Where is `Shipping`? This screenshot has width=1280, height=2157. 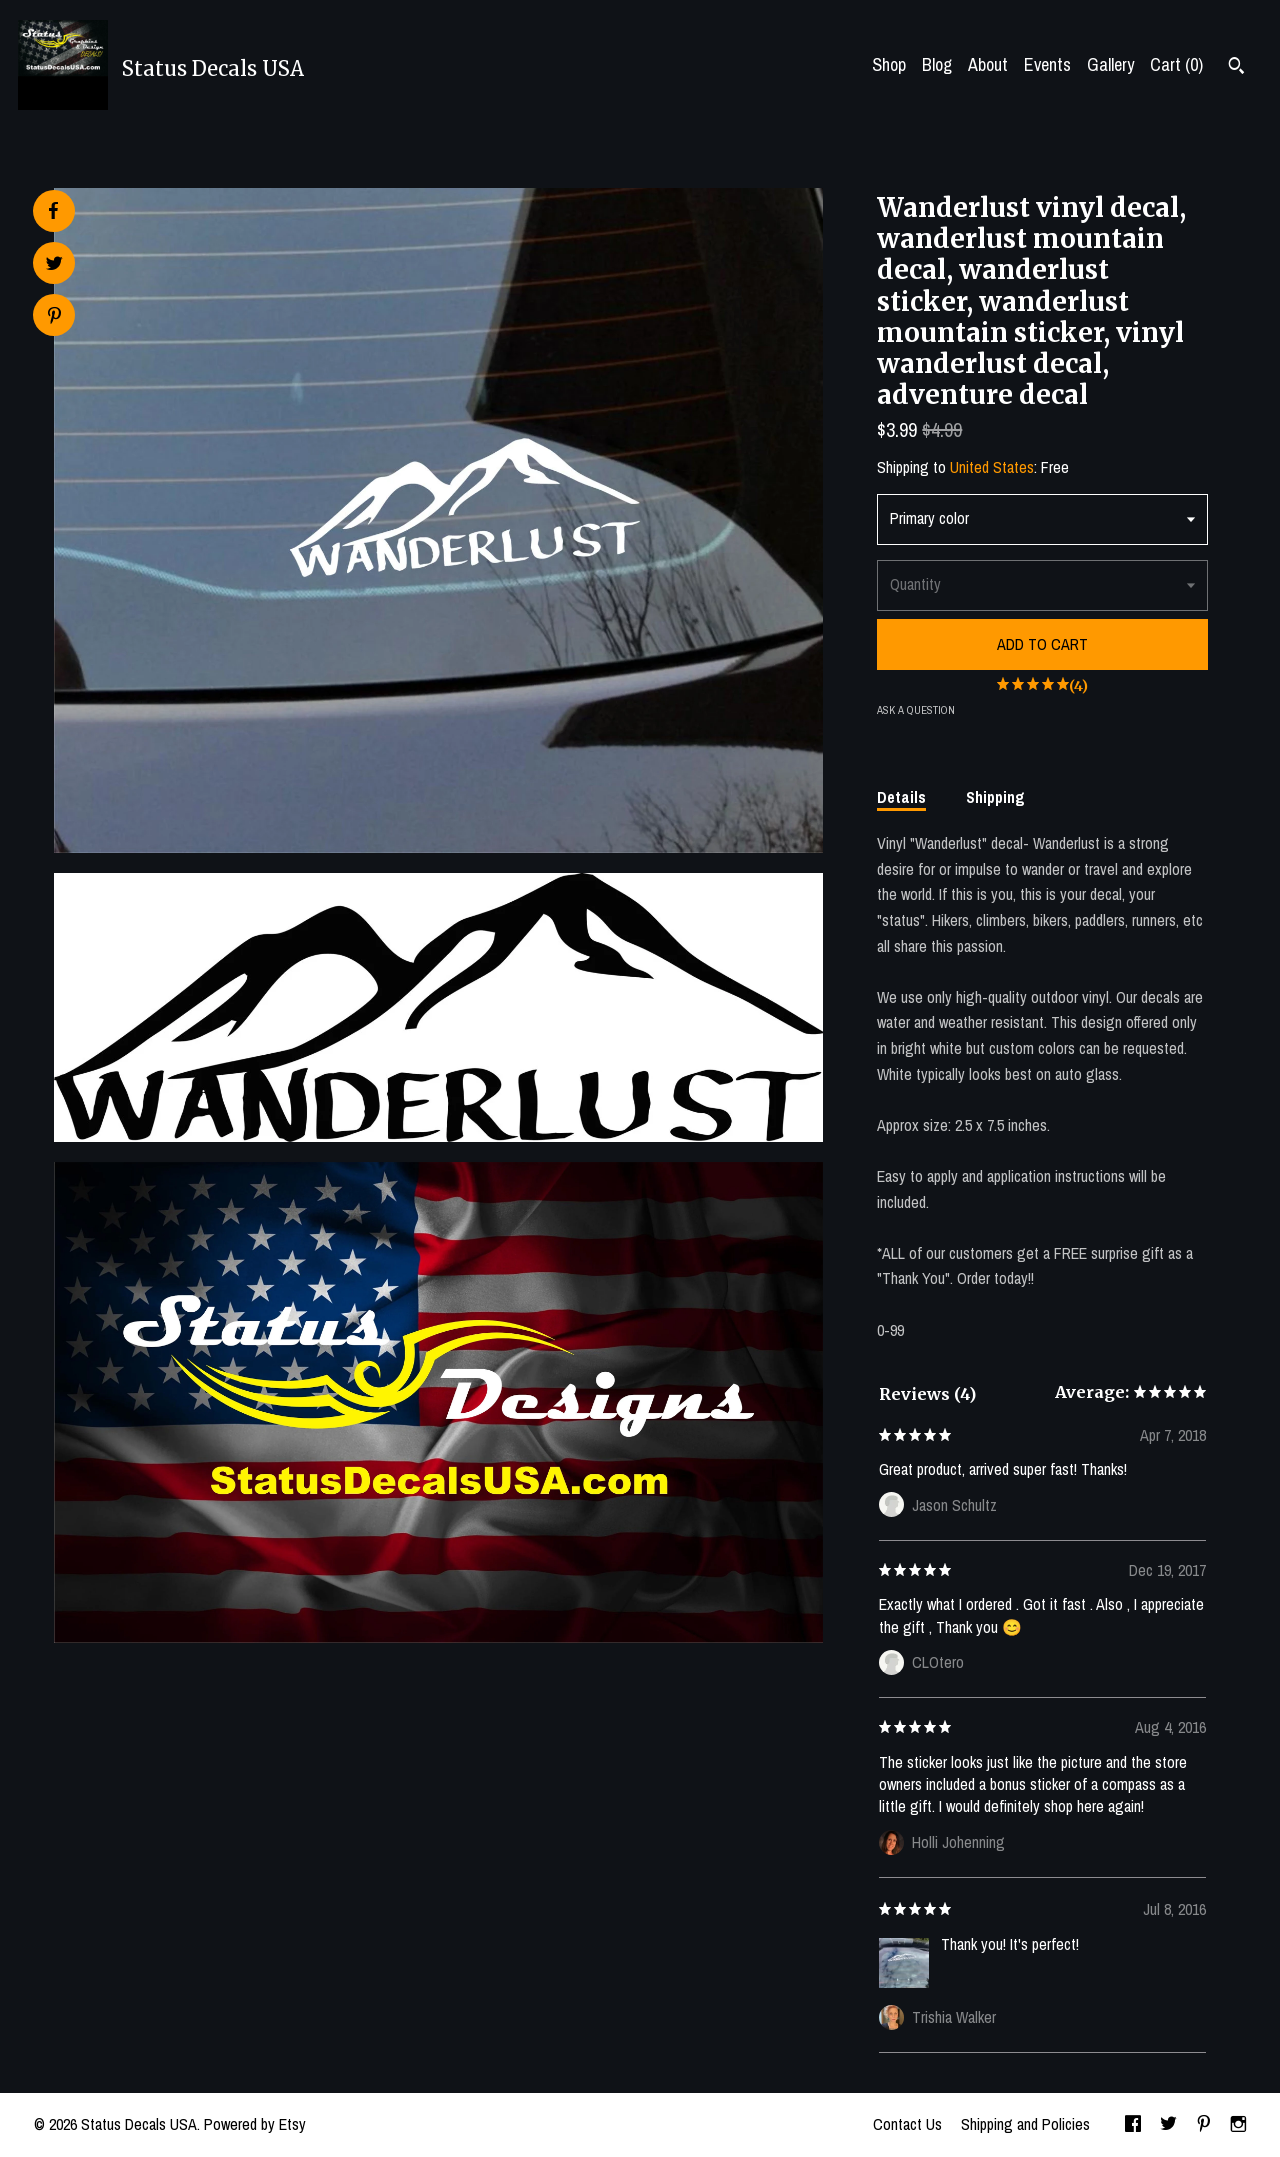 Shipping is located at coordinates (995, 797).